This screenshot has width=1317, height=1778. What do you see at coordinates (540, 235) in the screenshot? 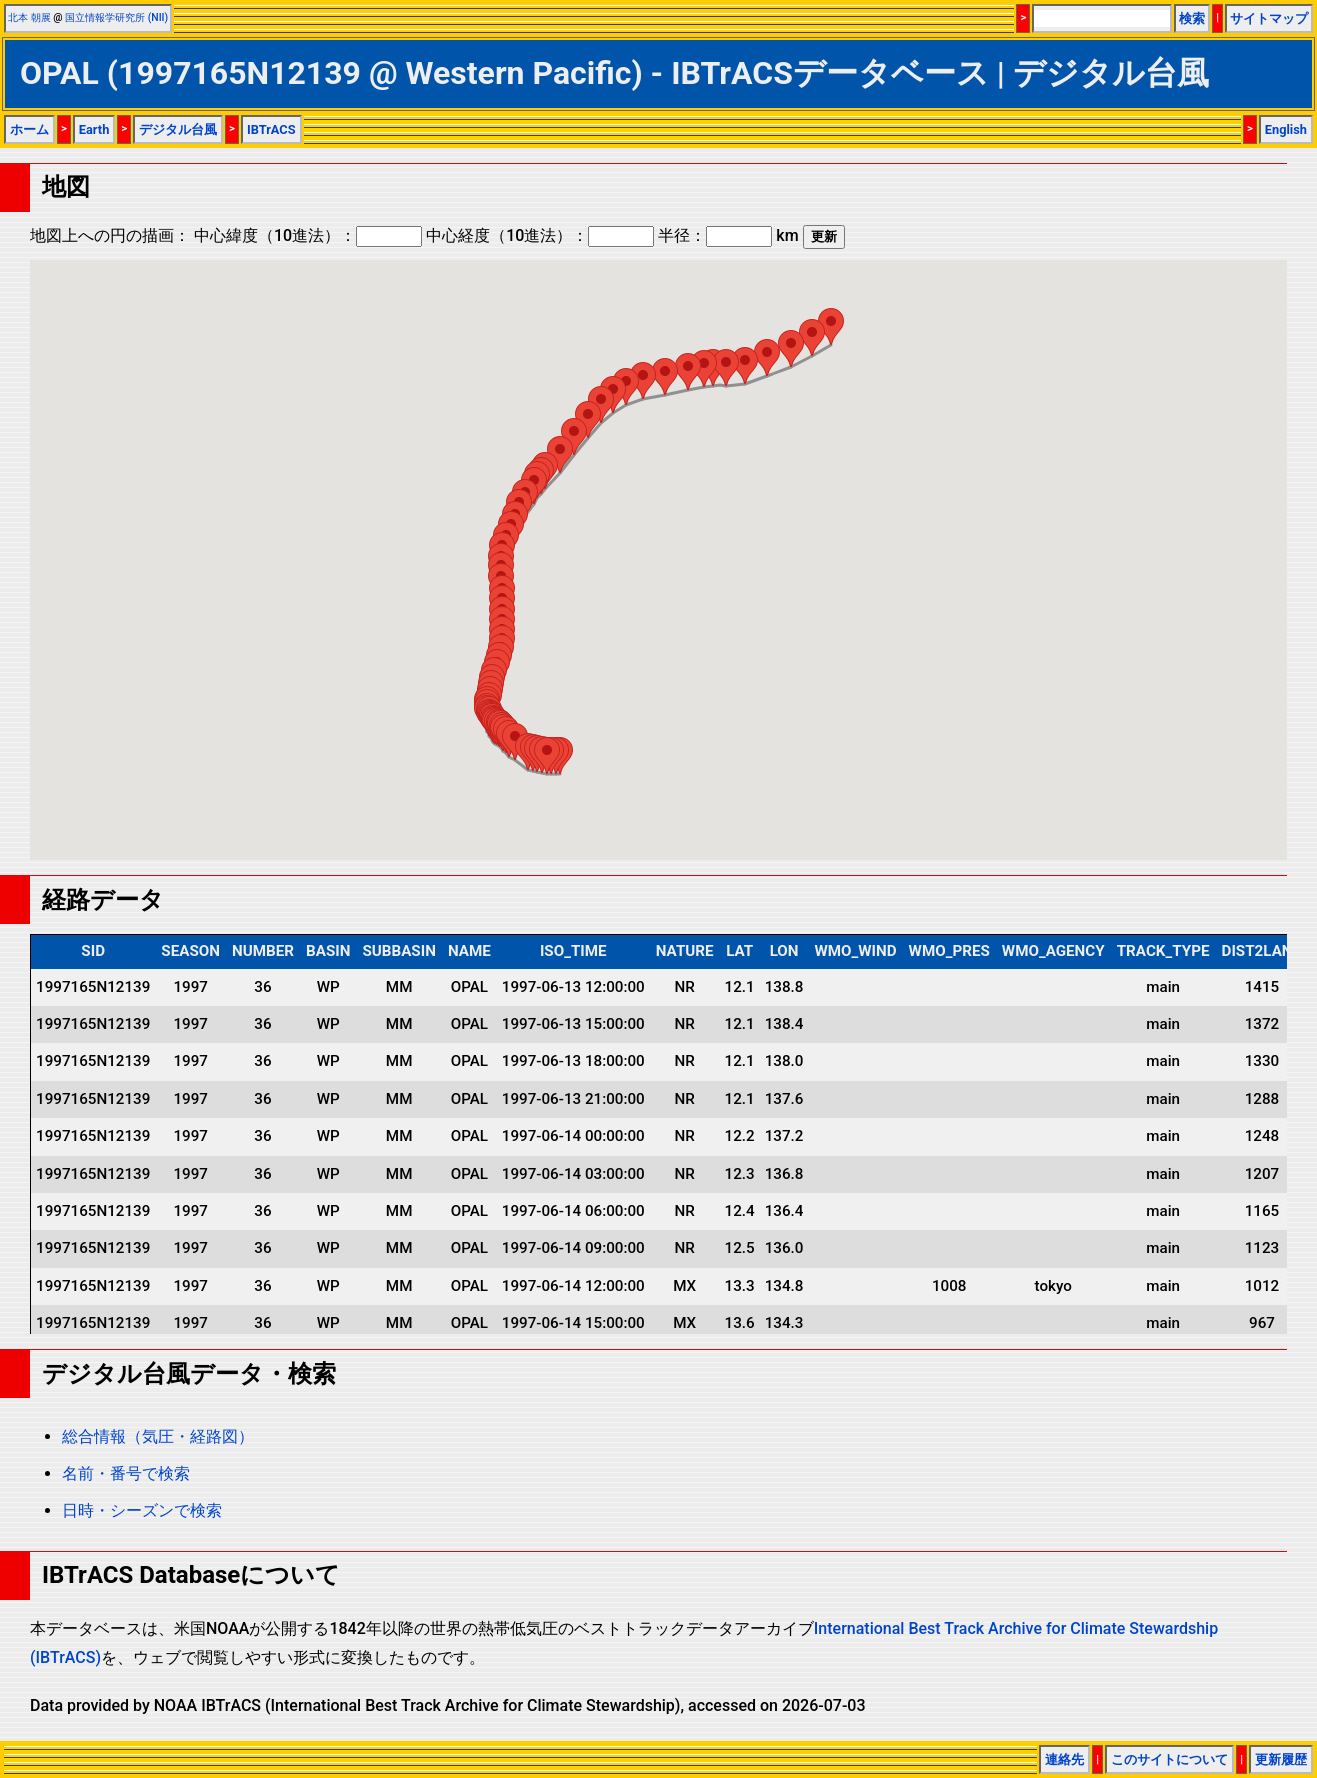
I see `中心経度（10進法）：` at bounding box center [540, 235].